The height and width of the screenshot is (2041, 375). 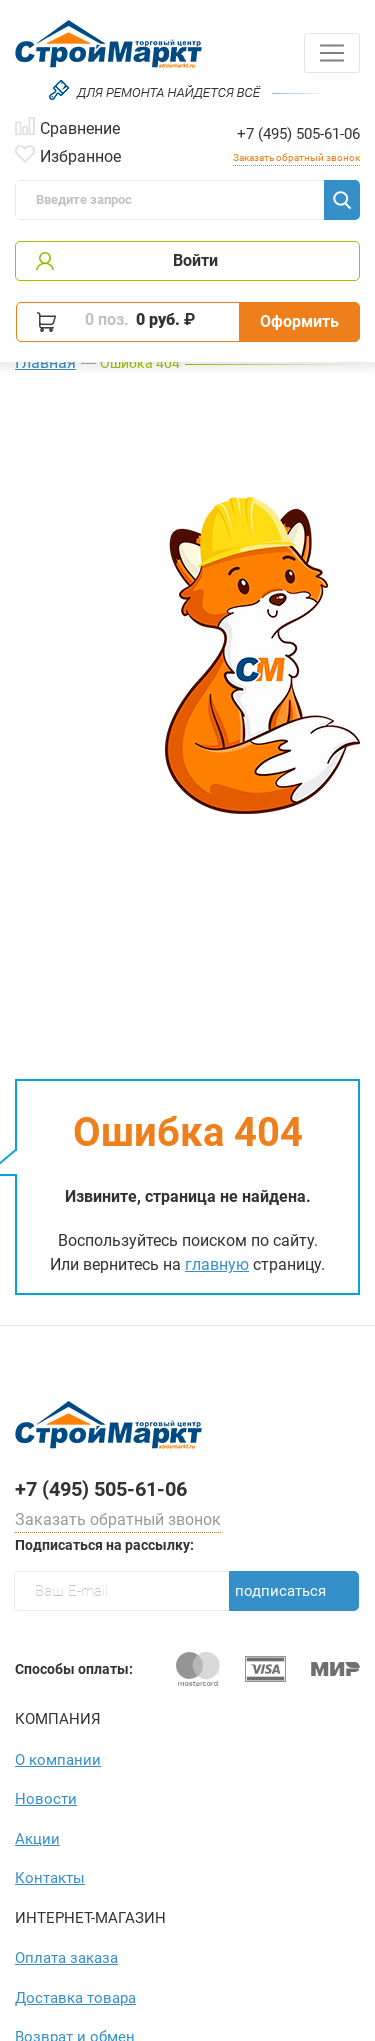 I want to click on Доставка товара, so click(x=75, y=1998).